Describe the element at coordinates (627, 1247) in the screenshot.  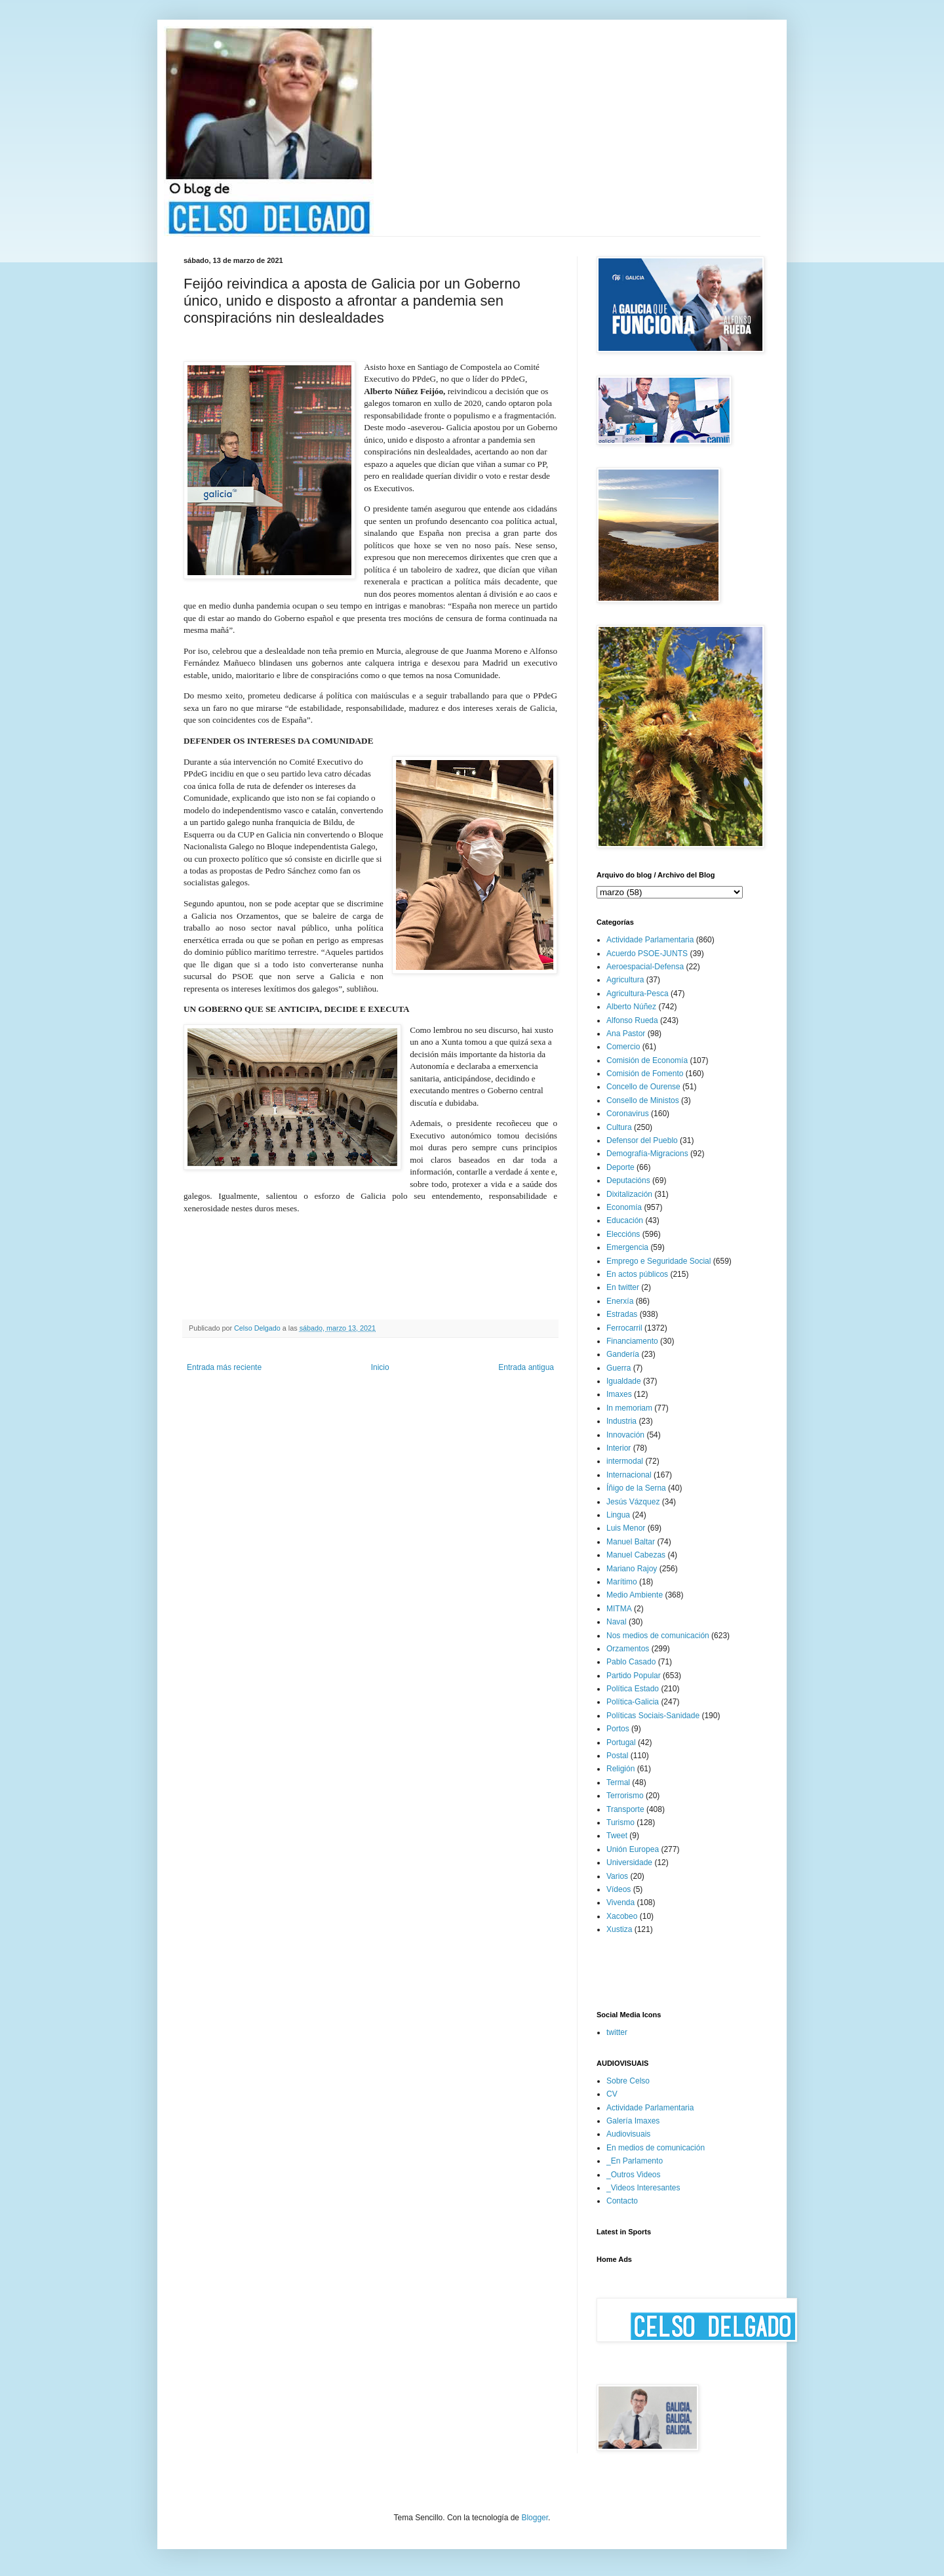
I see `Emergencia` at that location.